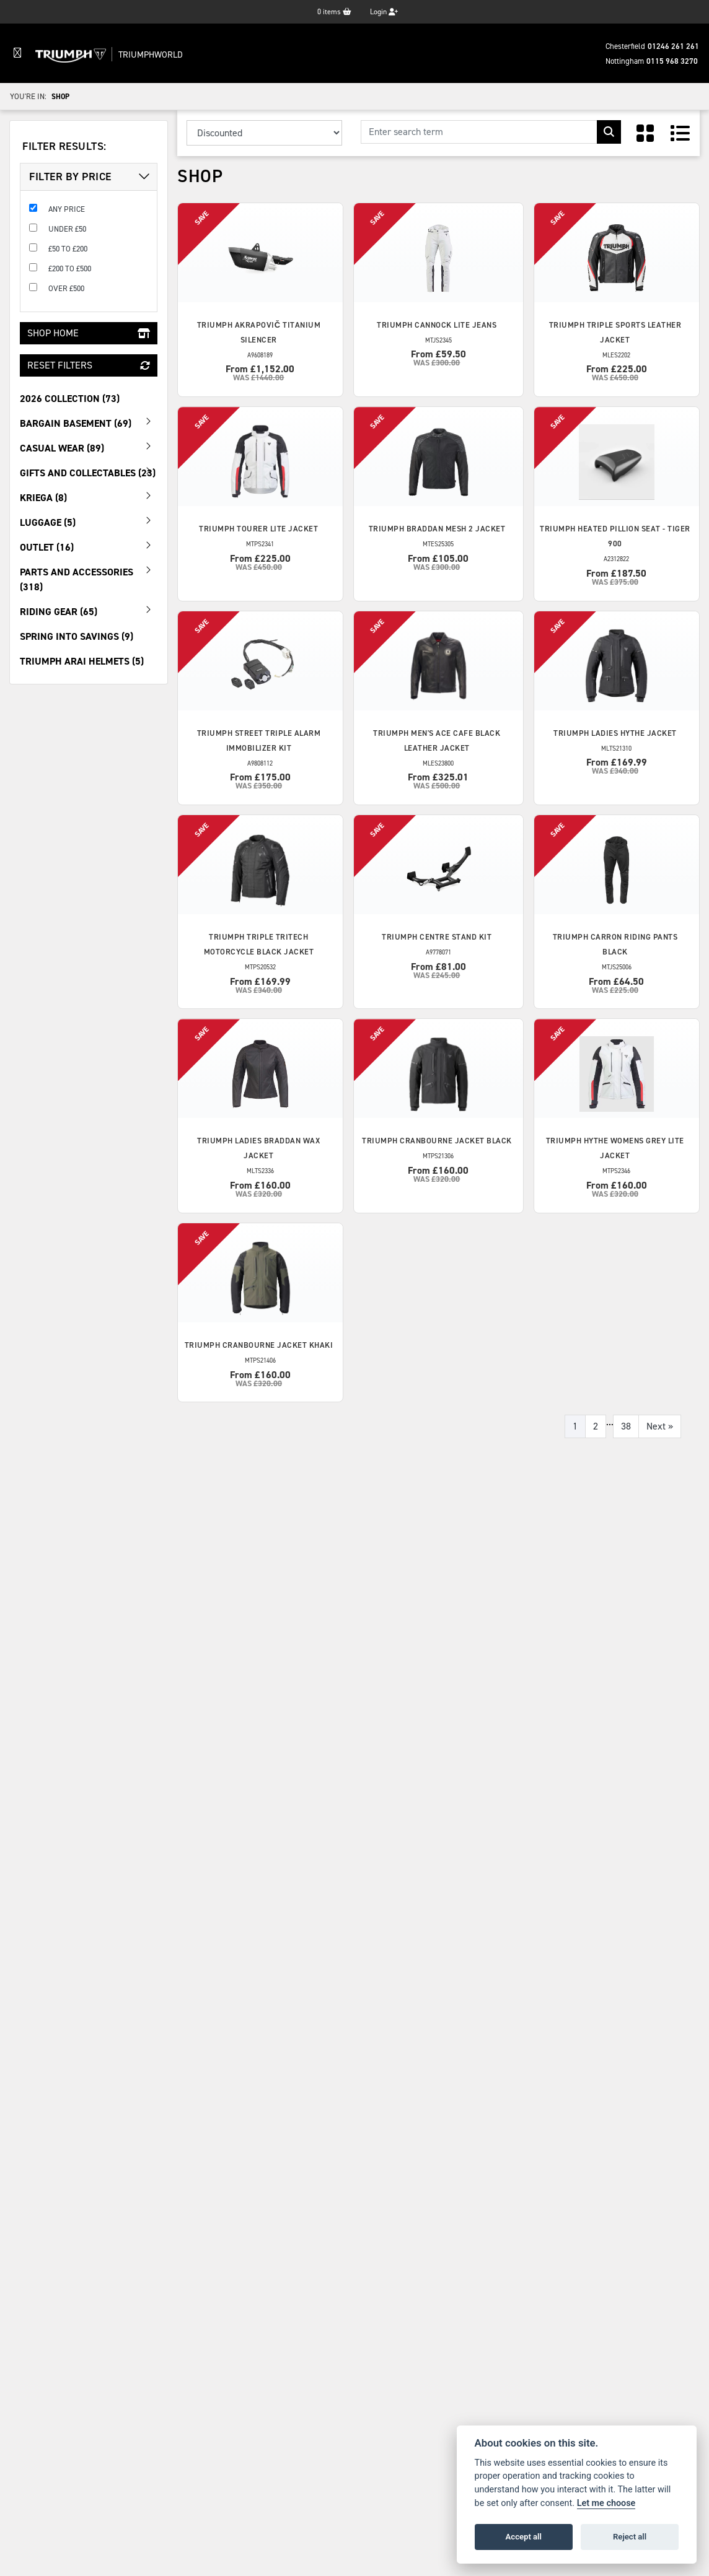 This screenshot has height=2576, width=709. I want to click on Under £50, so click(67, 229).